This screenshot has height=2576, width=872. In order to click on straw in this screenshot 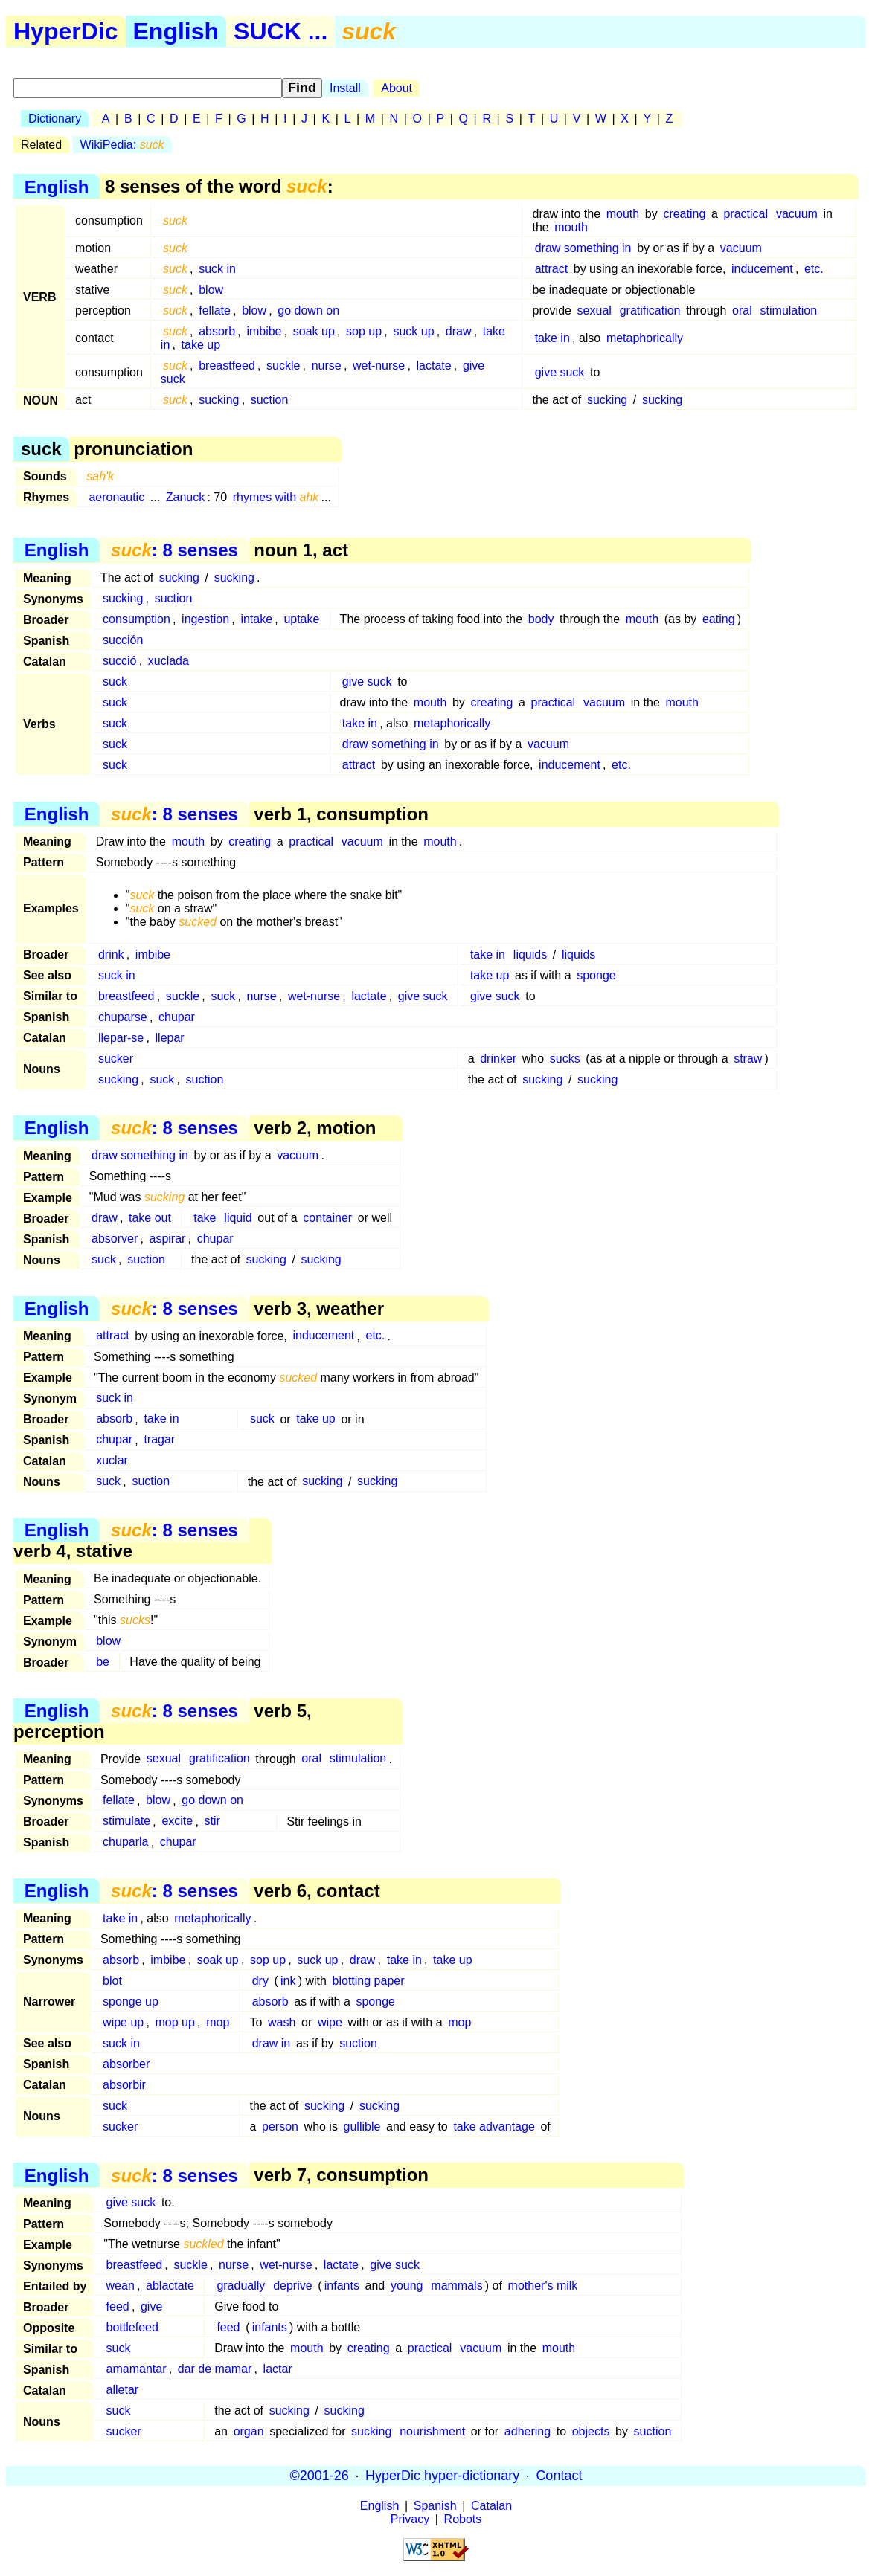, I will do `click(748, 1058)`.